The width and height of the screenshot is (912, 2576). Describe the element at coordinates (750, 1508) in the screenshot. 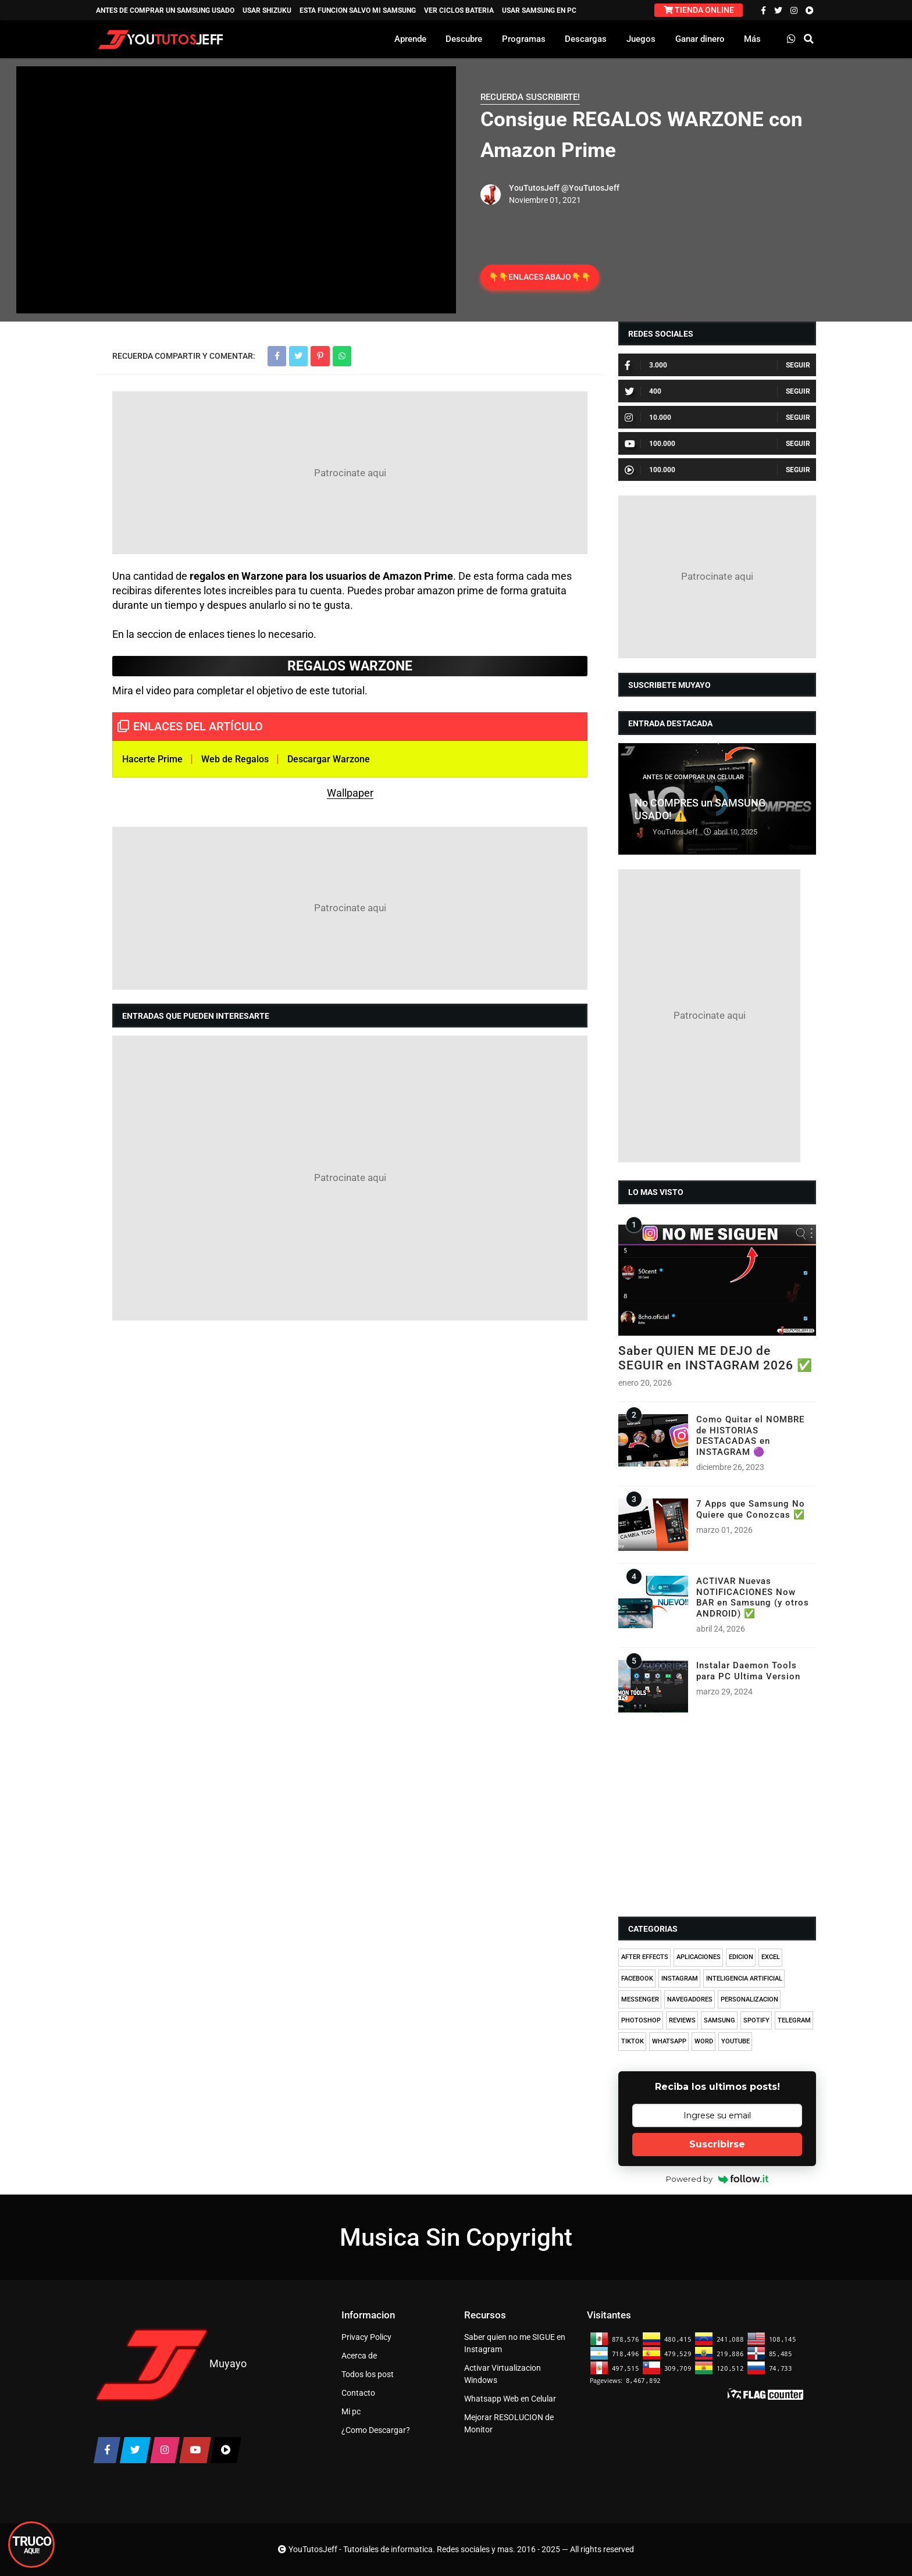

I see `7 Apps que Samsung No Quiere que Conozcas ✅` at that location.